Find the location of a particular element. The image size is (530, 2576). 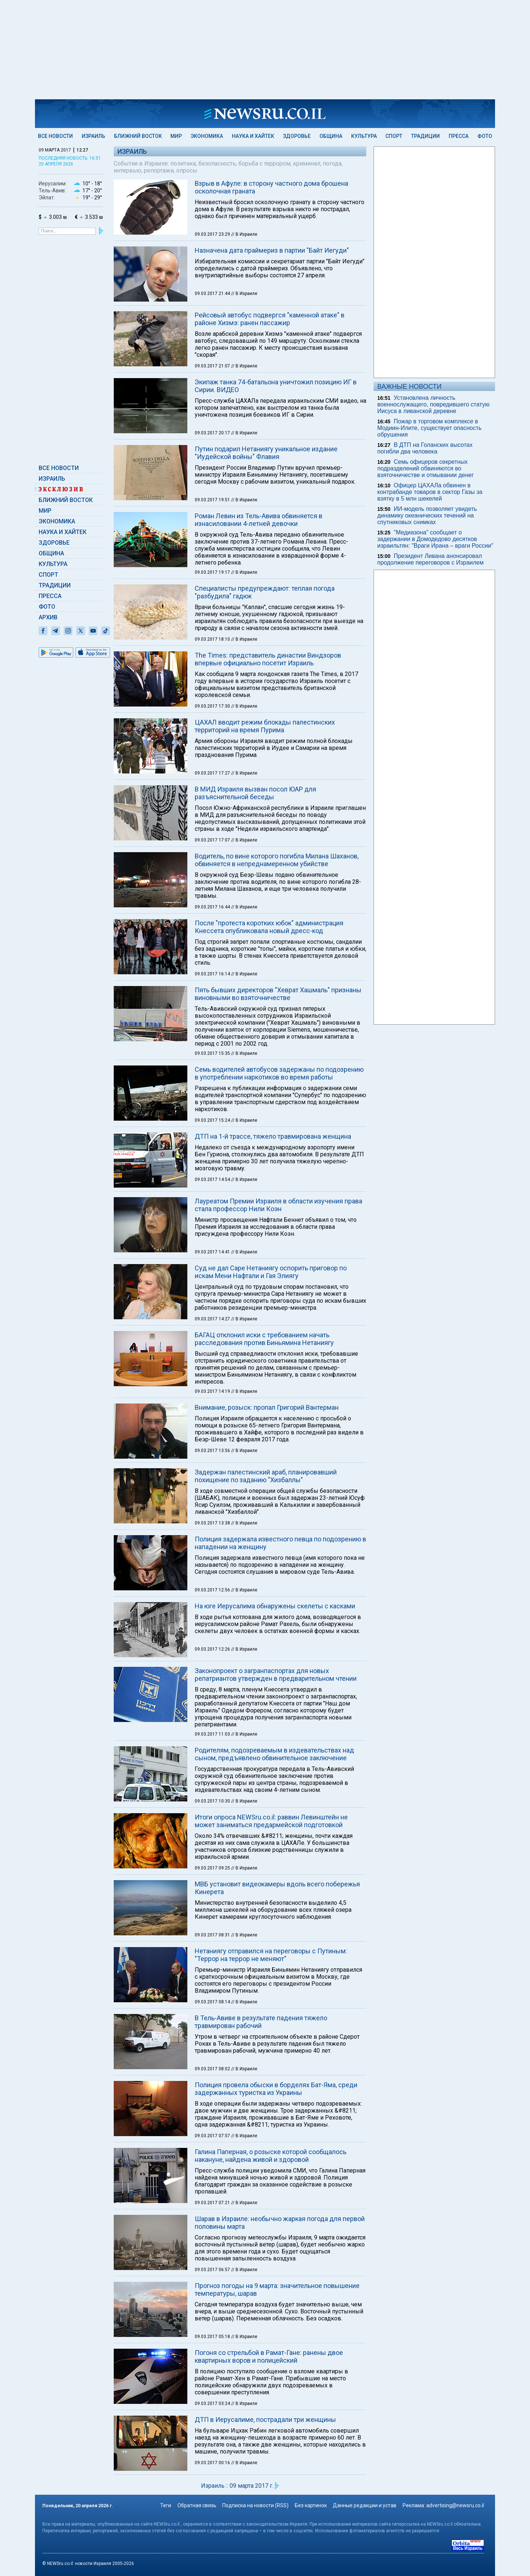

09.03.2017 18:10 is located at coordinates (213, 639).